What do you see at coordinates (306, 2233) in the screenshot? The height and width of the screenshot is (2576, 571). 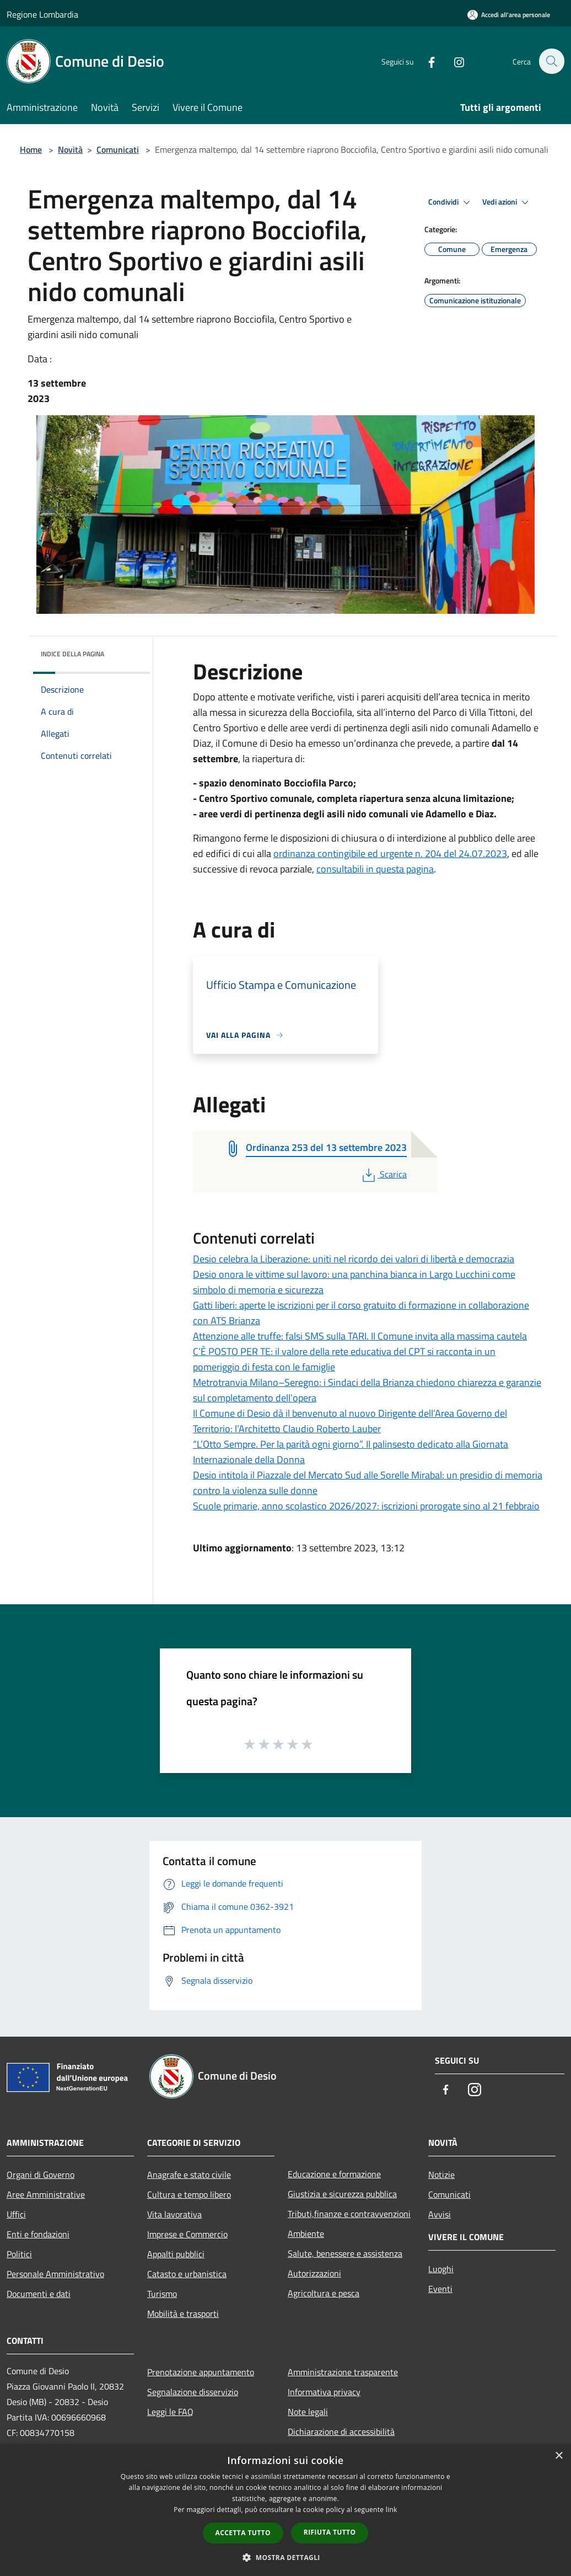 I see `Ambiente` at bounding box center [306, 2233].